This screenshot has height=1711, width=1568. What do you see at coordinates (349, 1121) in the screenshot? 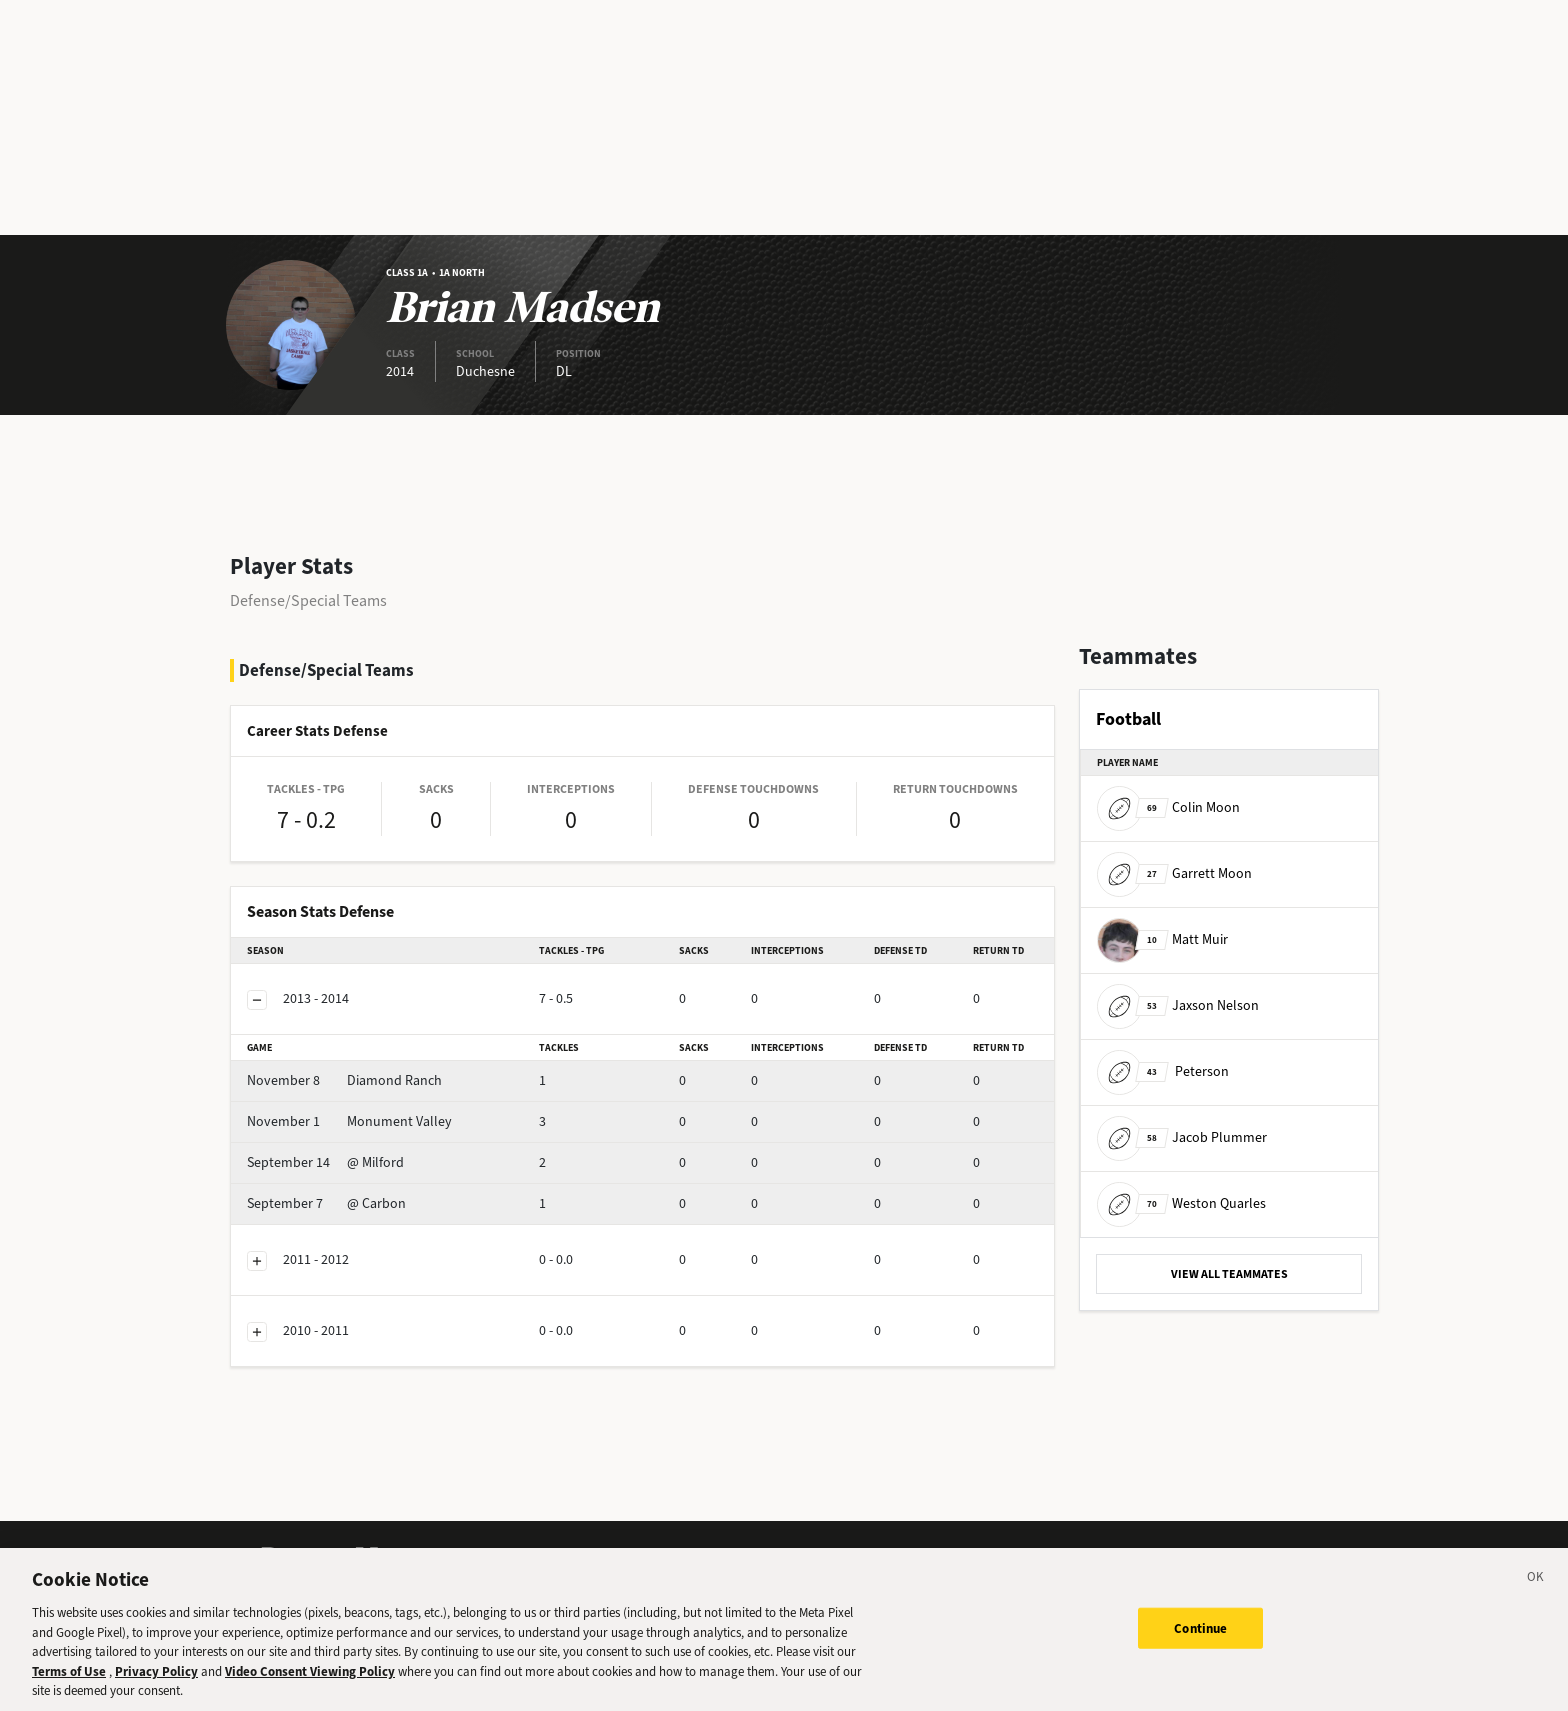
I see `Monument Valley` at bounding box center [349, 1121].